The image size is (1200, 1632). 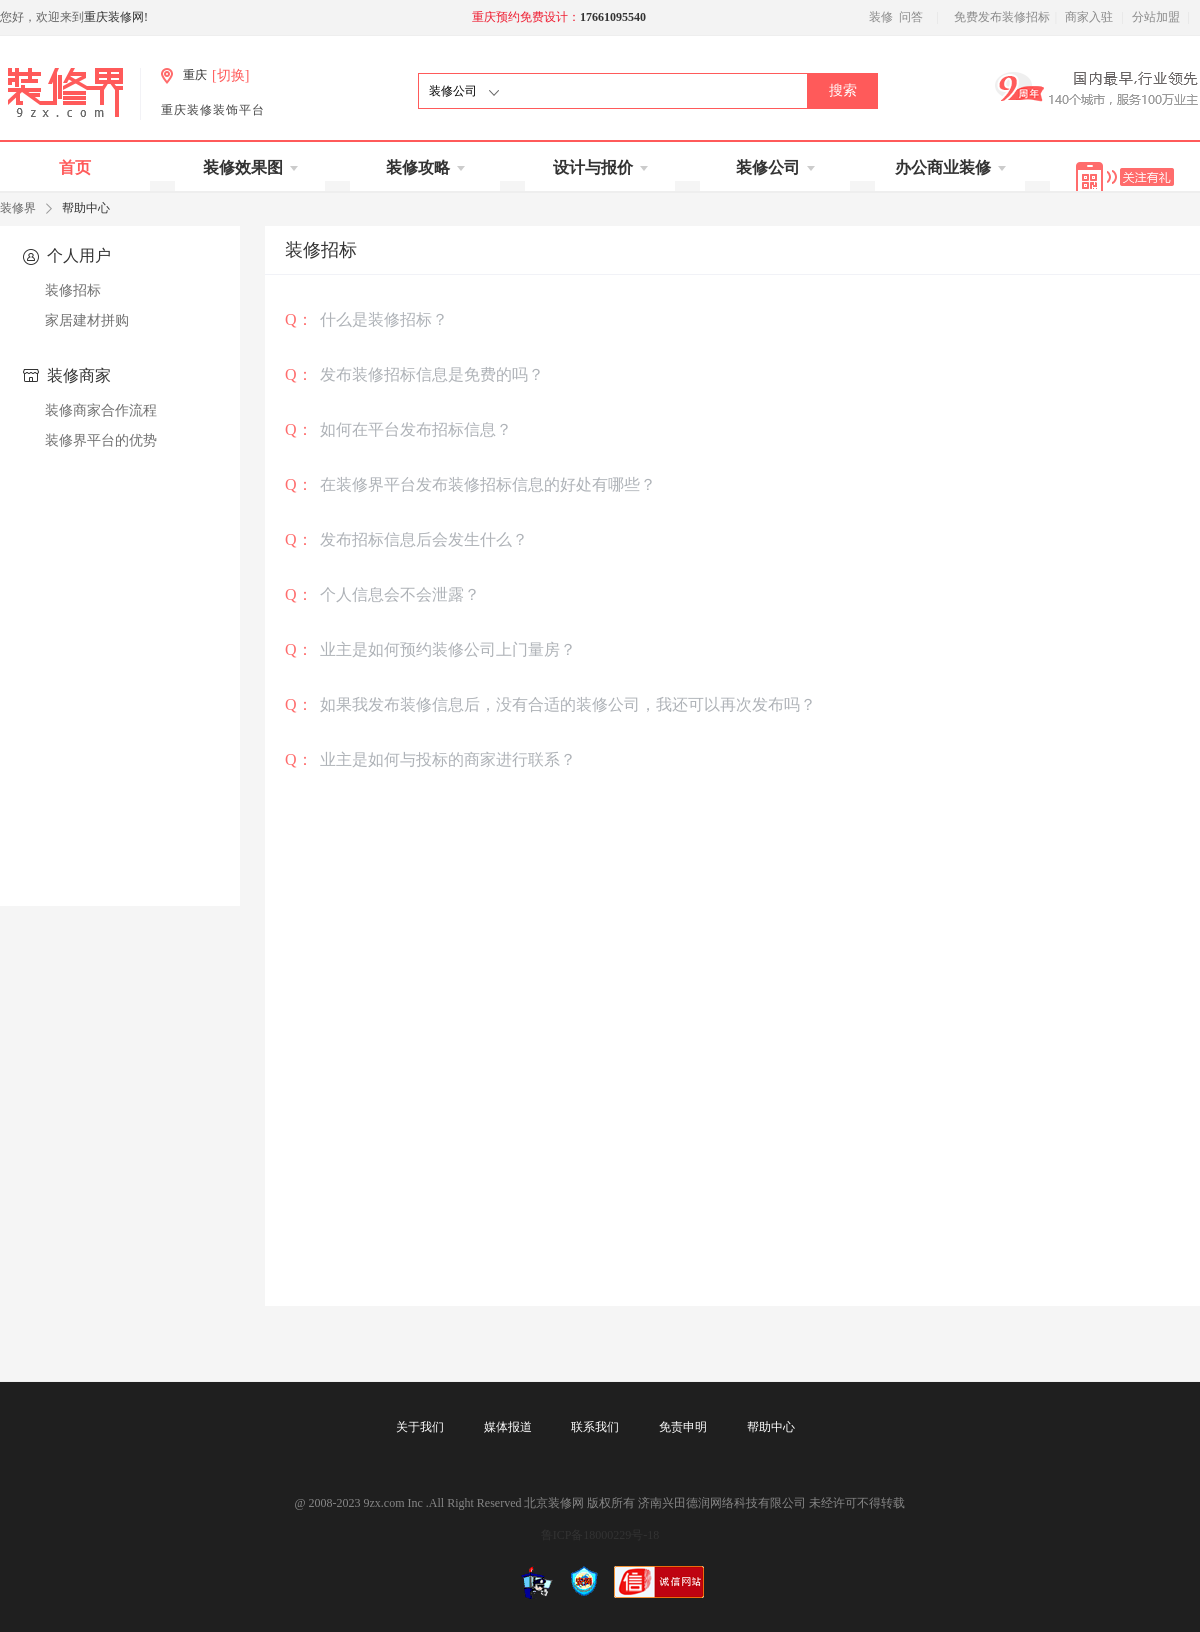 I want to click on 家居建材拼购, so click(x=87, y=320).